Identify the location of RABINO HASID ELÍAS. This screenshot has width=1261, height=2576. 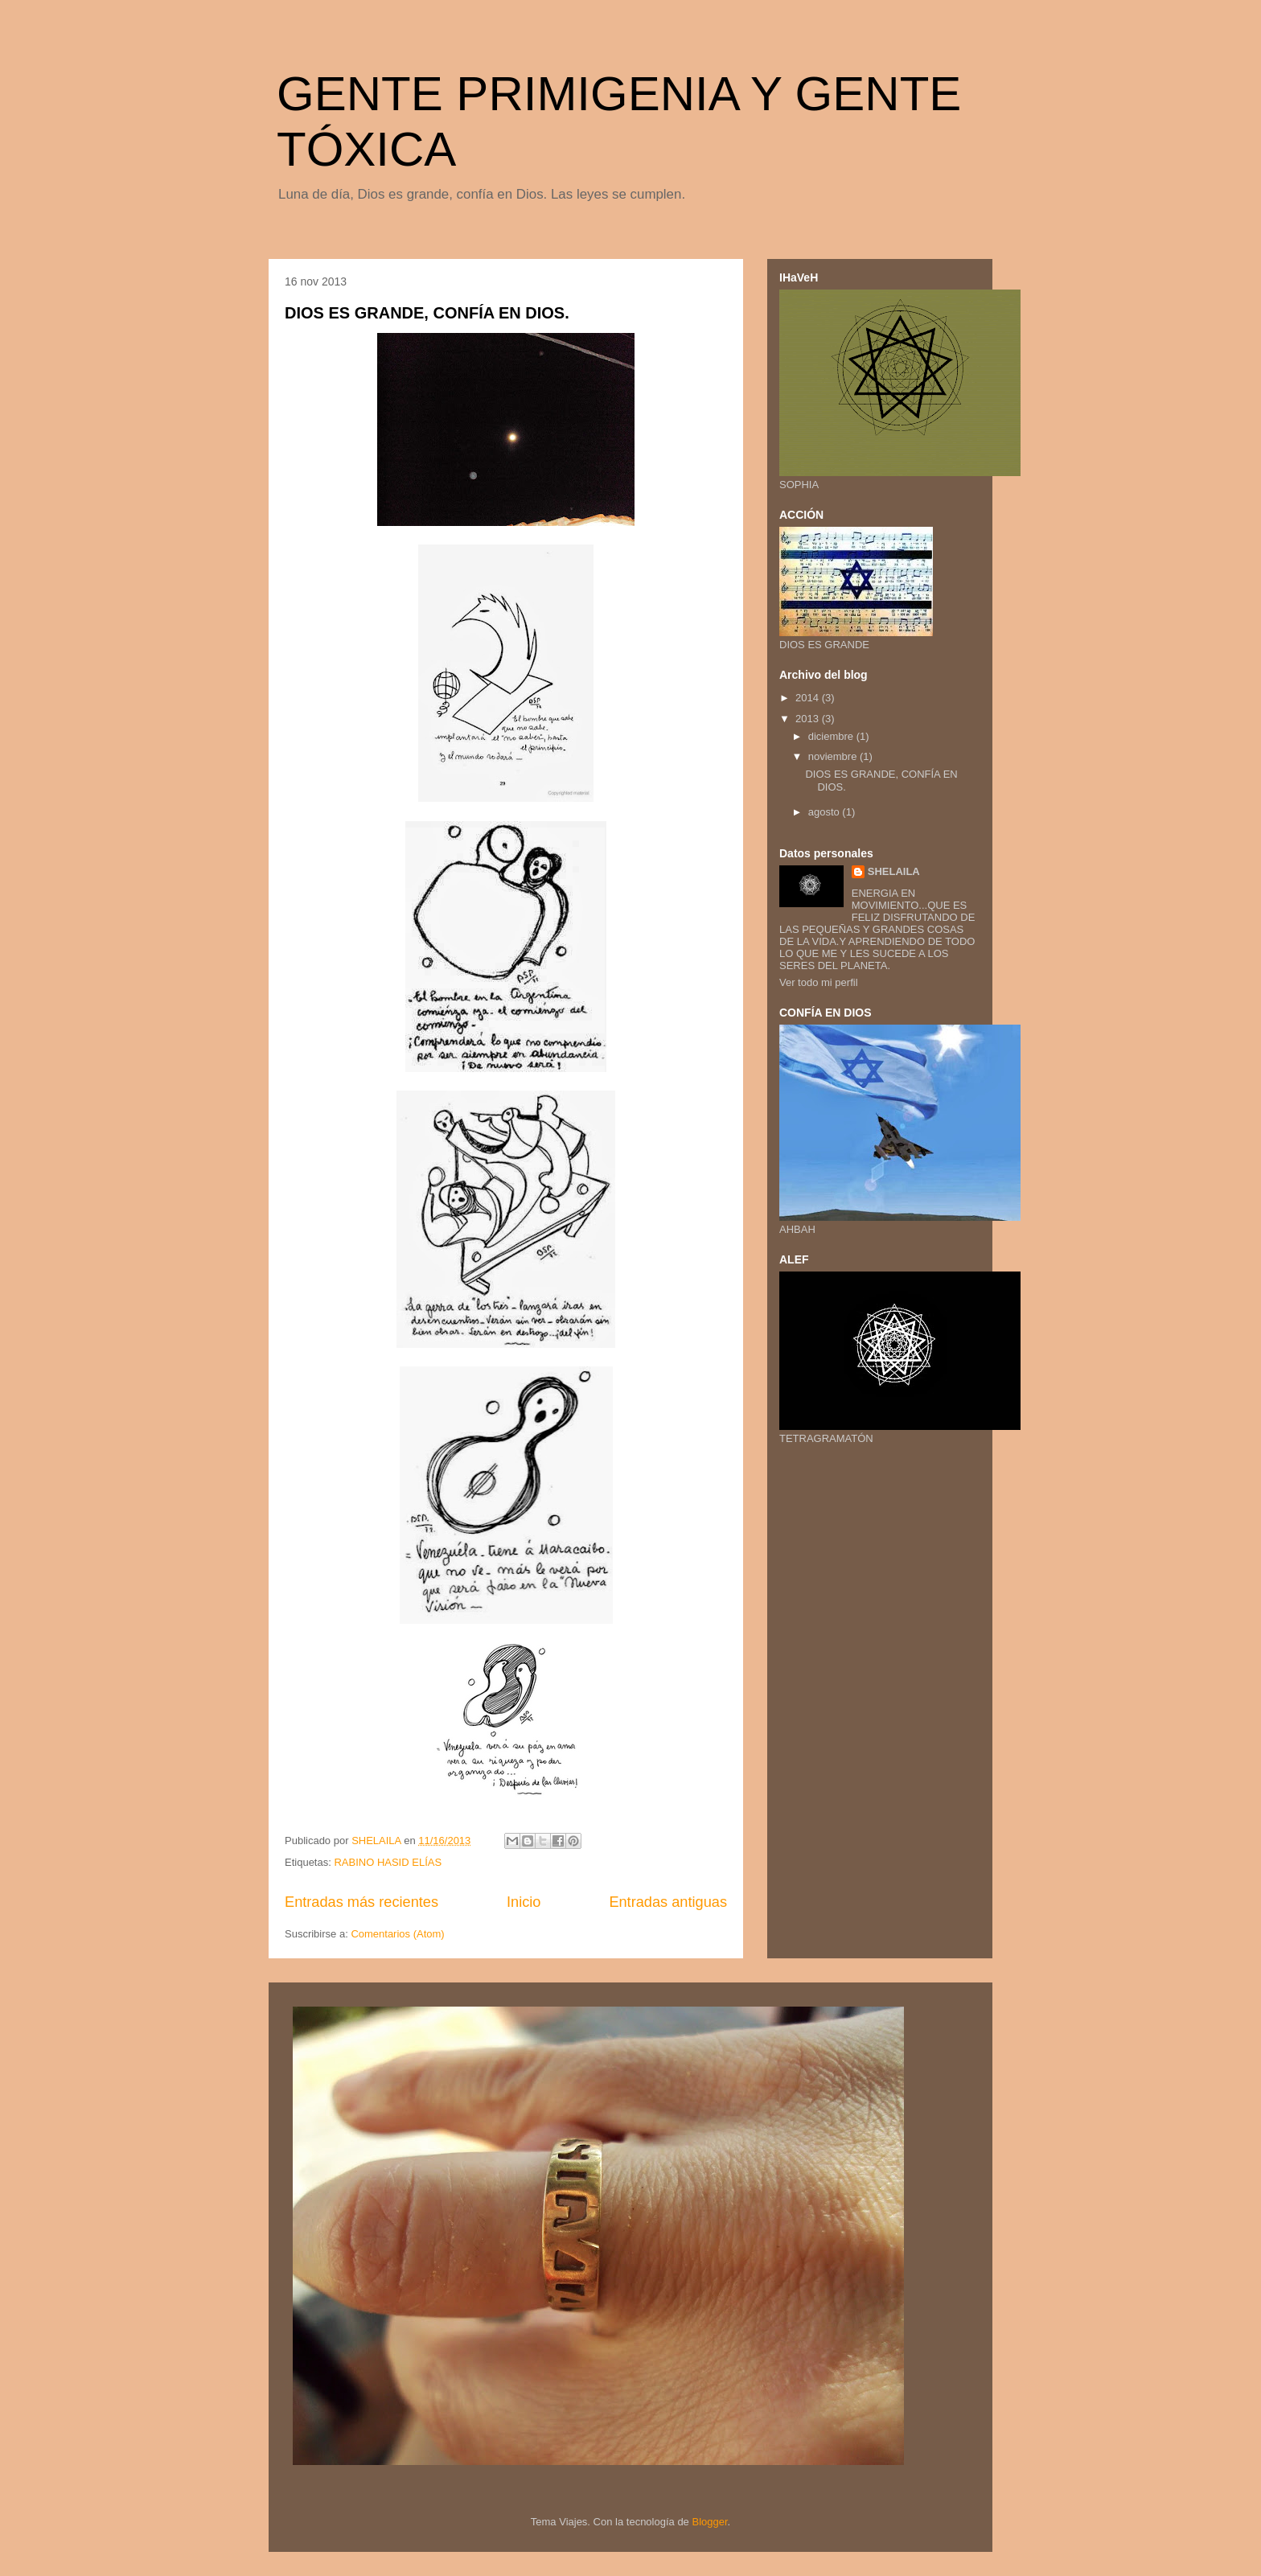
(388, 1862).